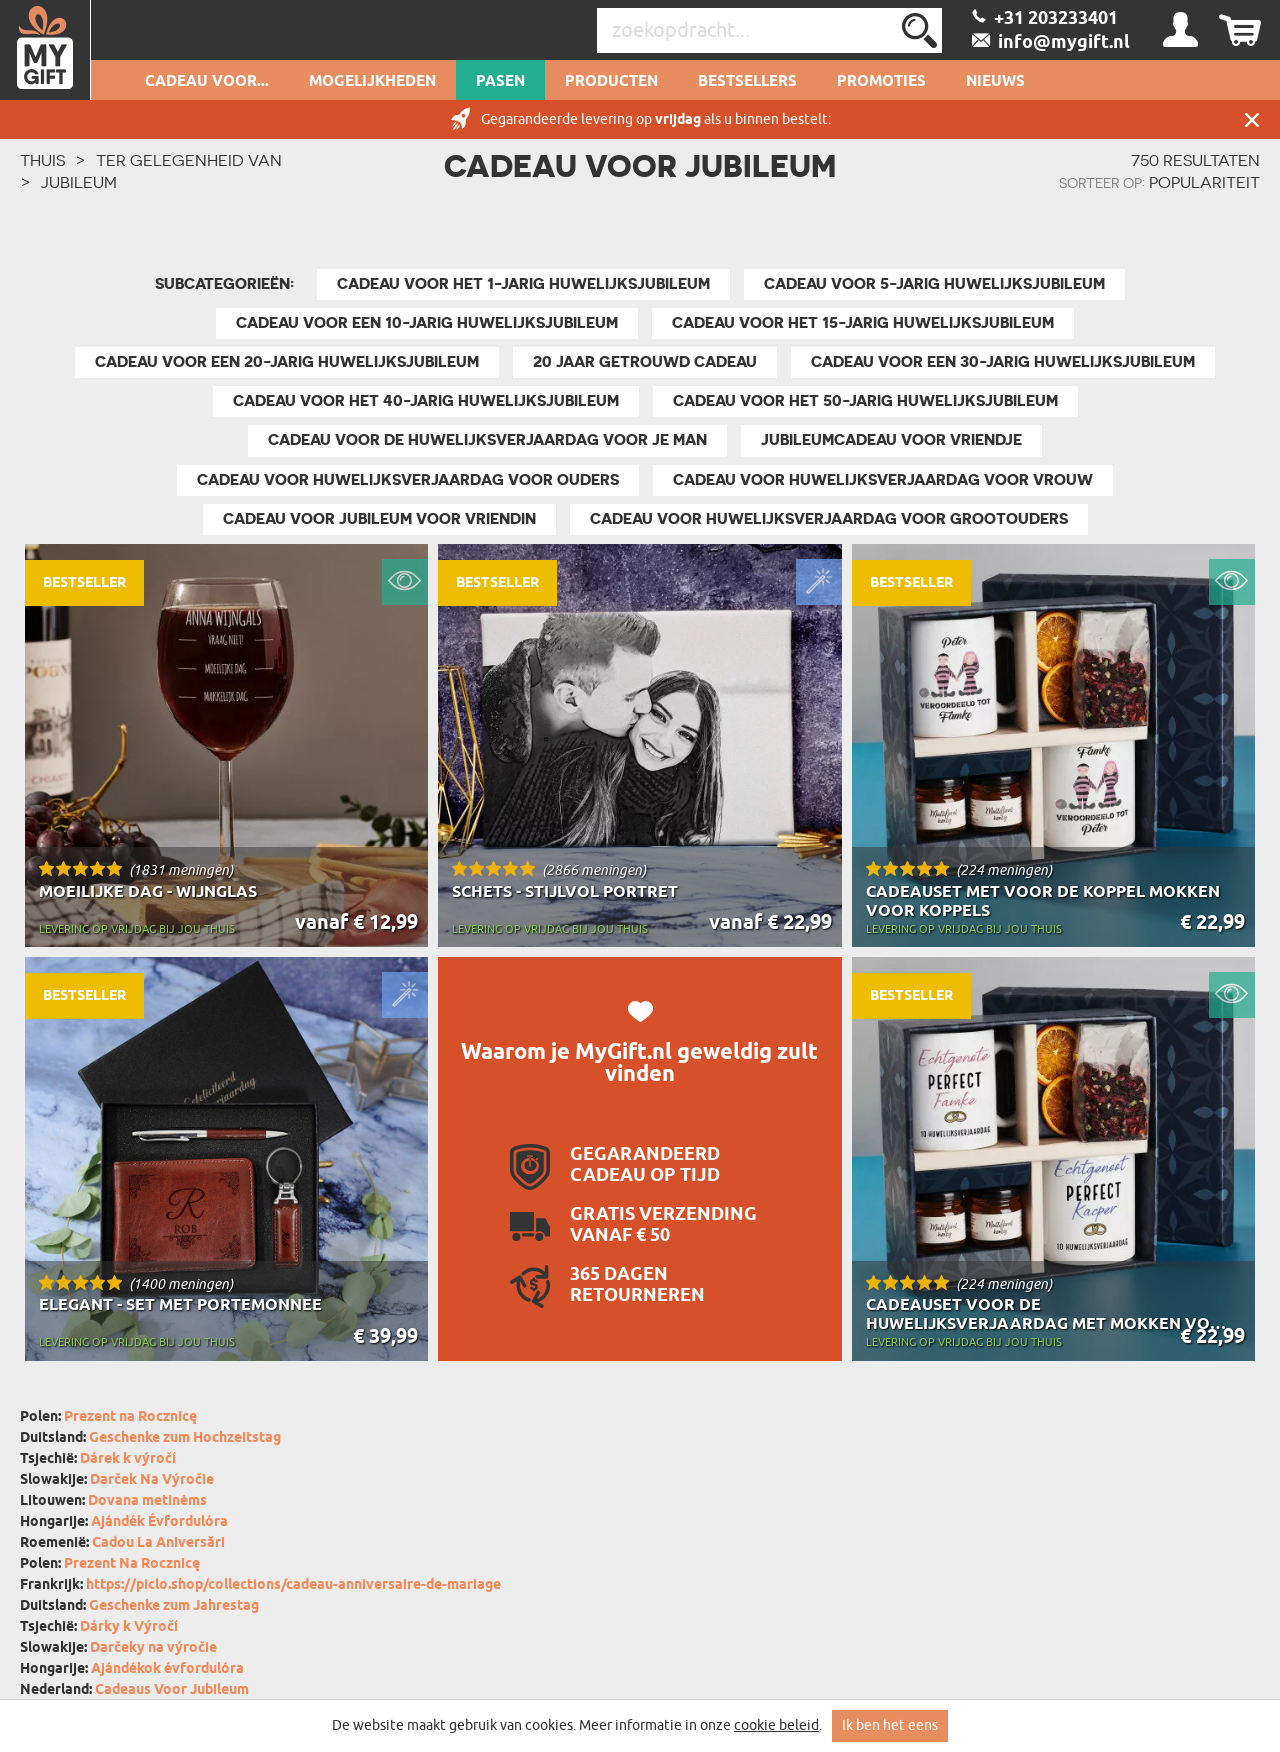  What do you see at coordinates (172, 1690) in the screenshot?
I see `Cadeaus Voor Jubileum` at bounding box center [172, 1690].